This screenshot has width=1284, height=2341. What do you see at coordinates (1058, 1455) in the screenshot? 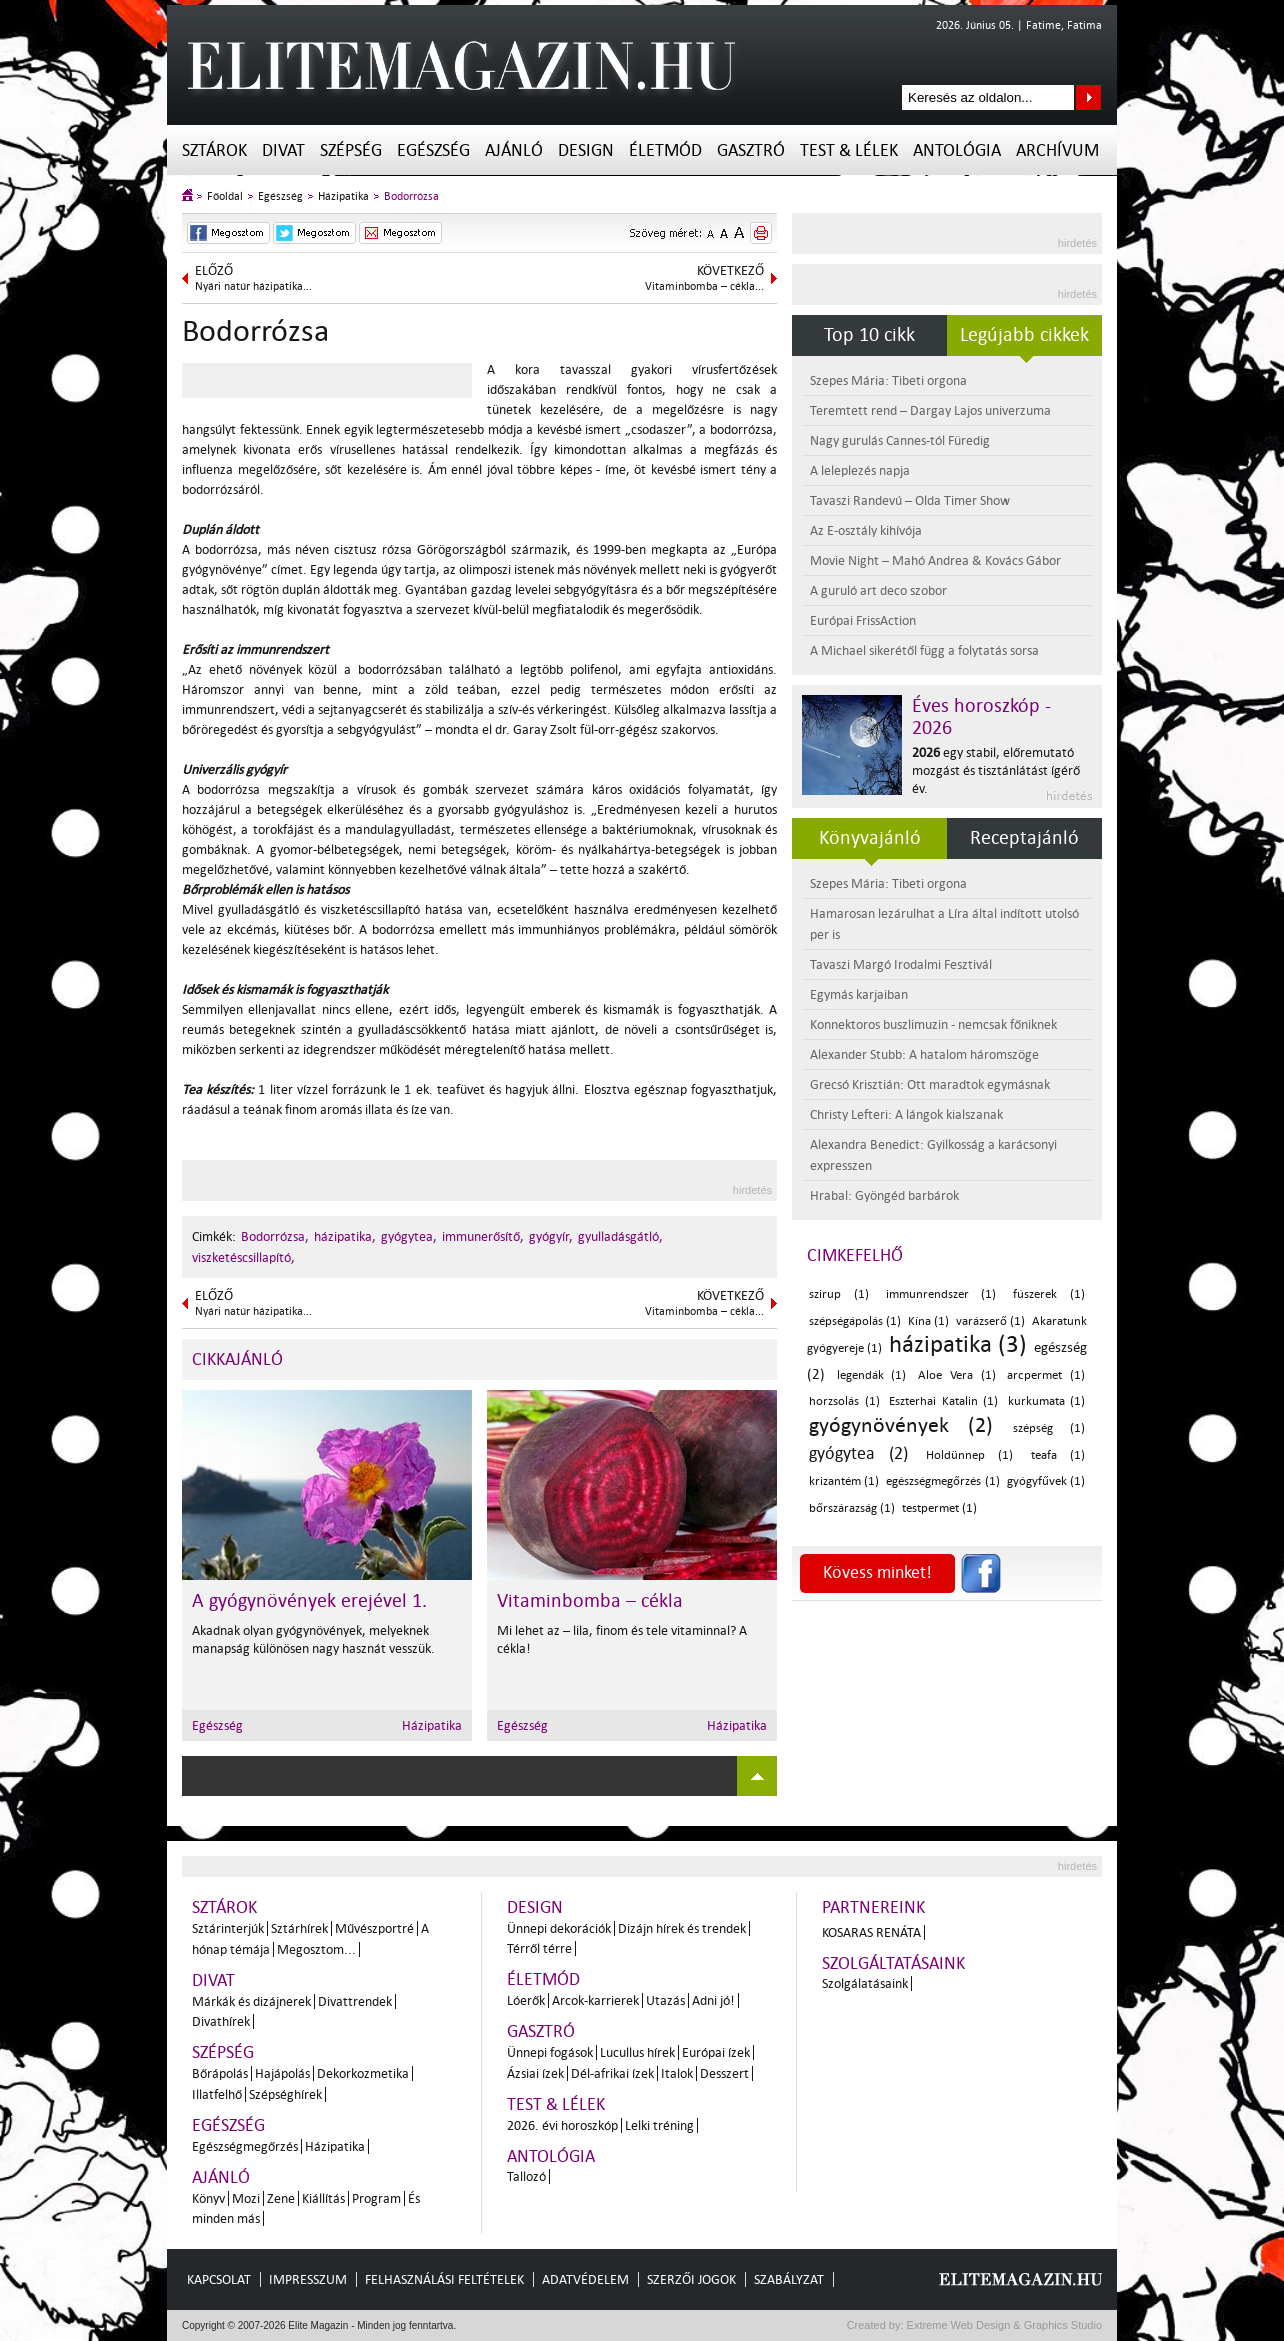
I see `teafa (1)` at bounding box center [1058, 1455].